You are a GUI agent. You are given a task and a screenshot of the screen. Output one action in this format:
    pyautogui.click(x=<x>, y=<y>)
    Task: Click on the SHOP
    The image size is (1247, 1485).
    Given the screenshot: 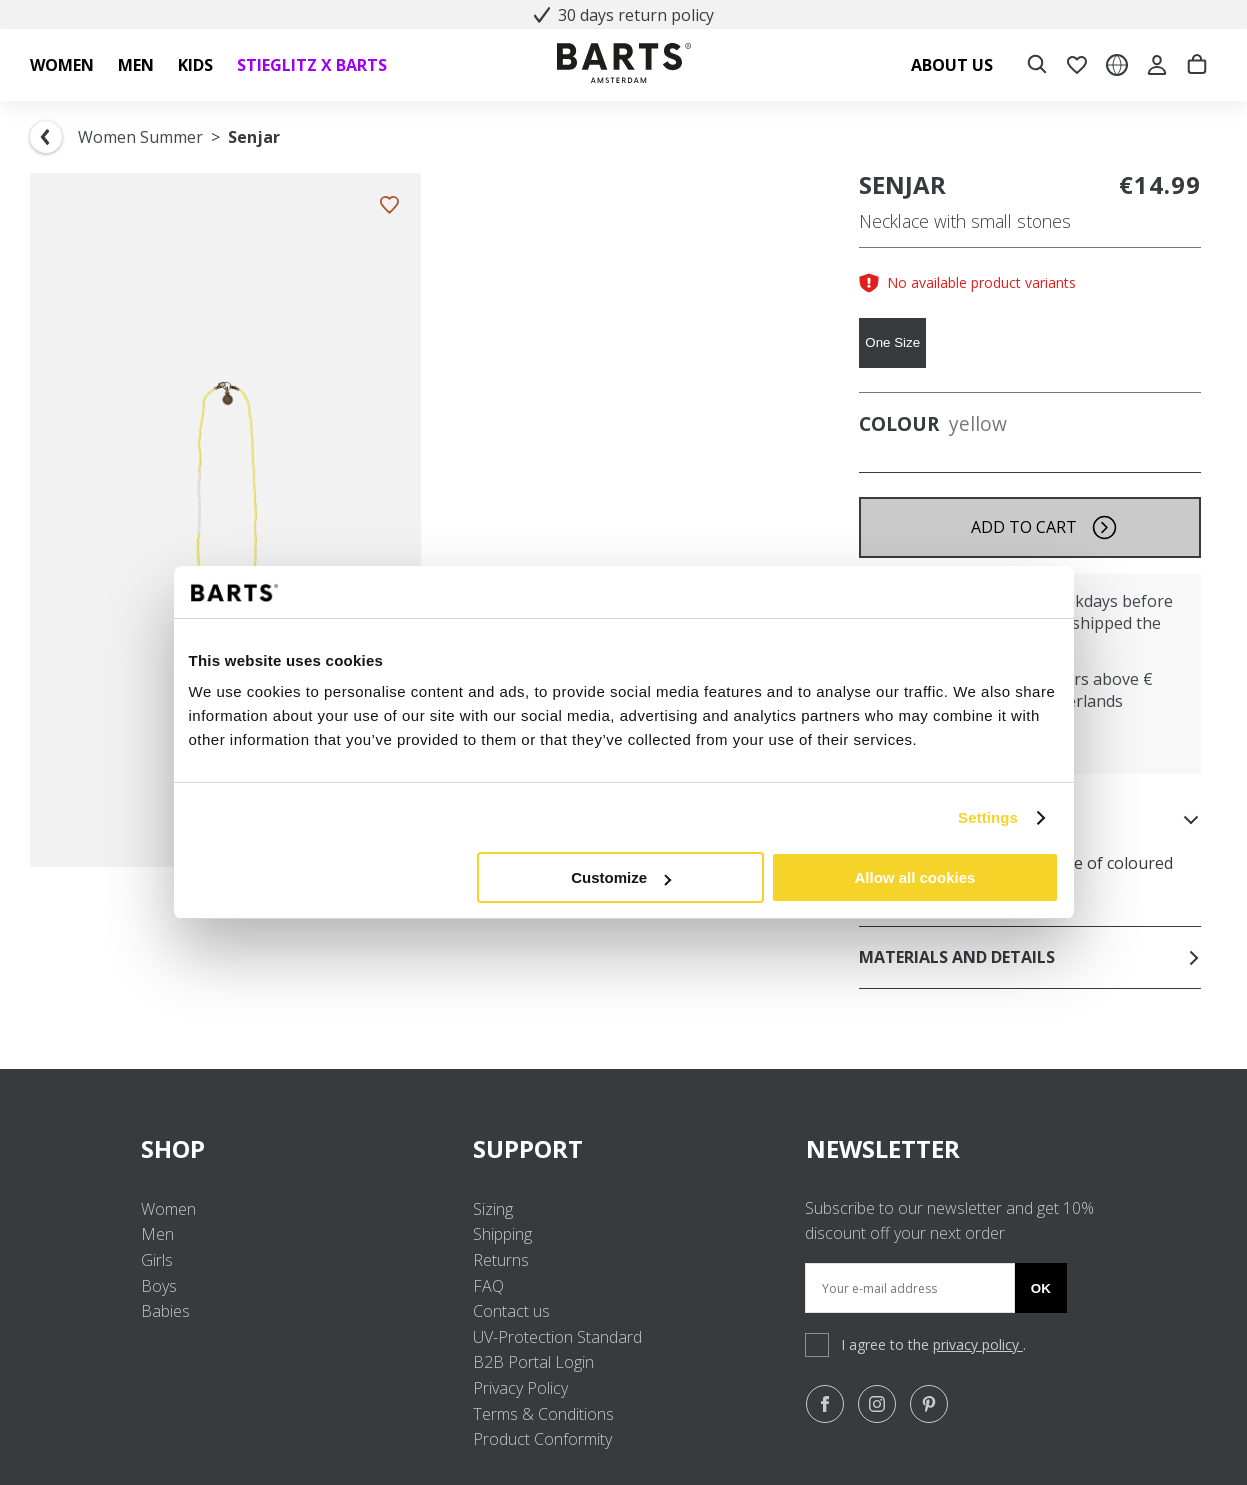 What is the action you would take?
    pyautogui.click(x=291, y=1148)
    